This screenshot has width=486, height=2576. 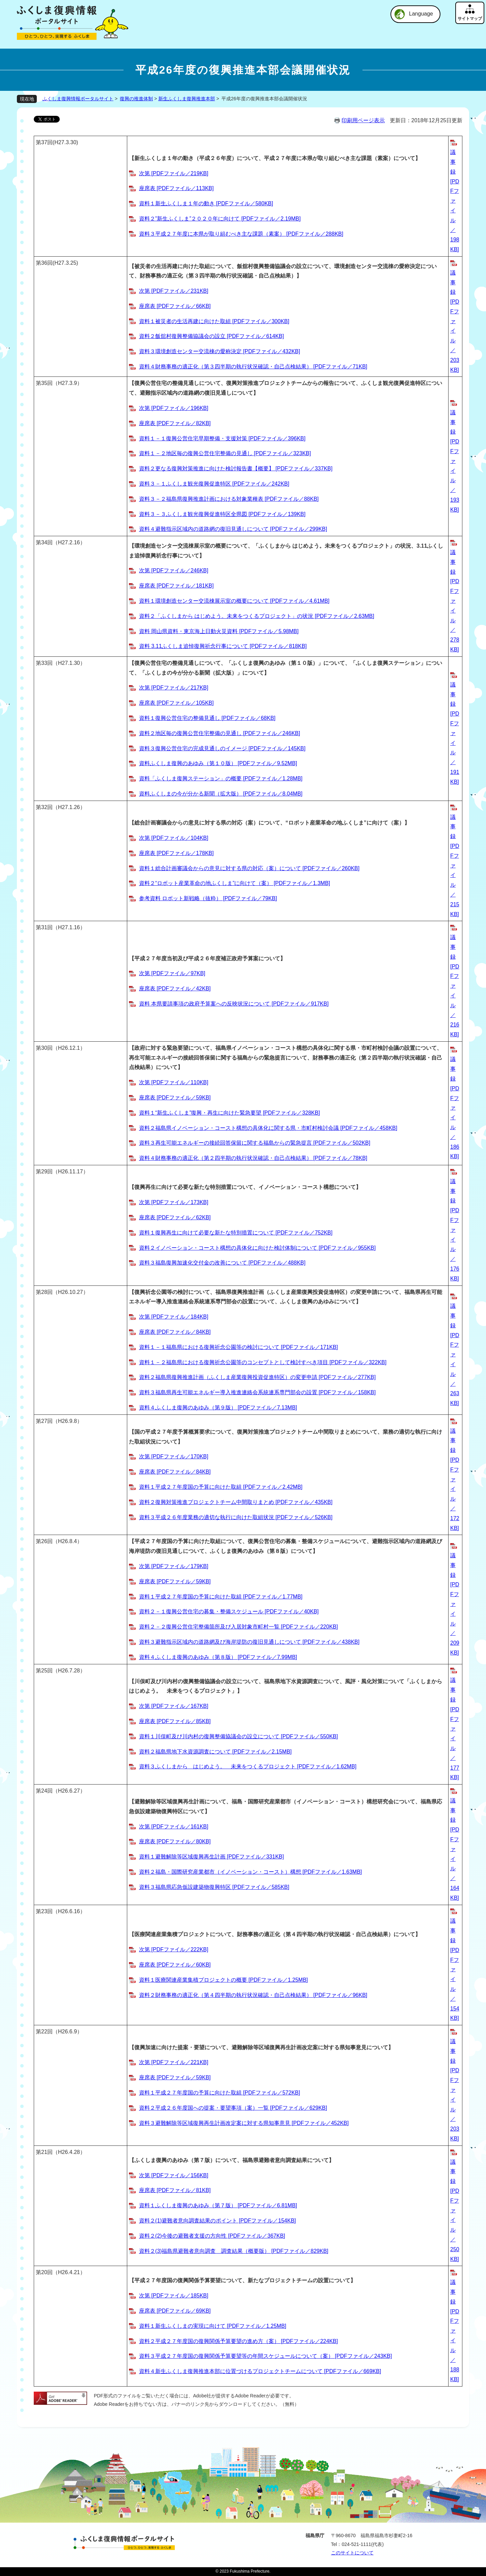 What do you see at coordinates (241, 234) in the screenshot?
I see `資料３平成２７年度に本県が取り組むべき主な課題（素案） [PDFファイル／288KB]` at bounding box center [241, 234].